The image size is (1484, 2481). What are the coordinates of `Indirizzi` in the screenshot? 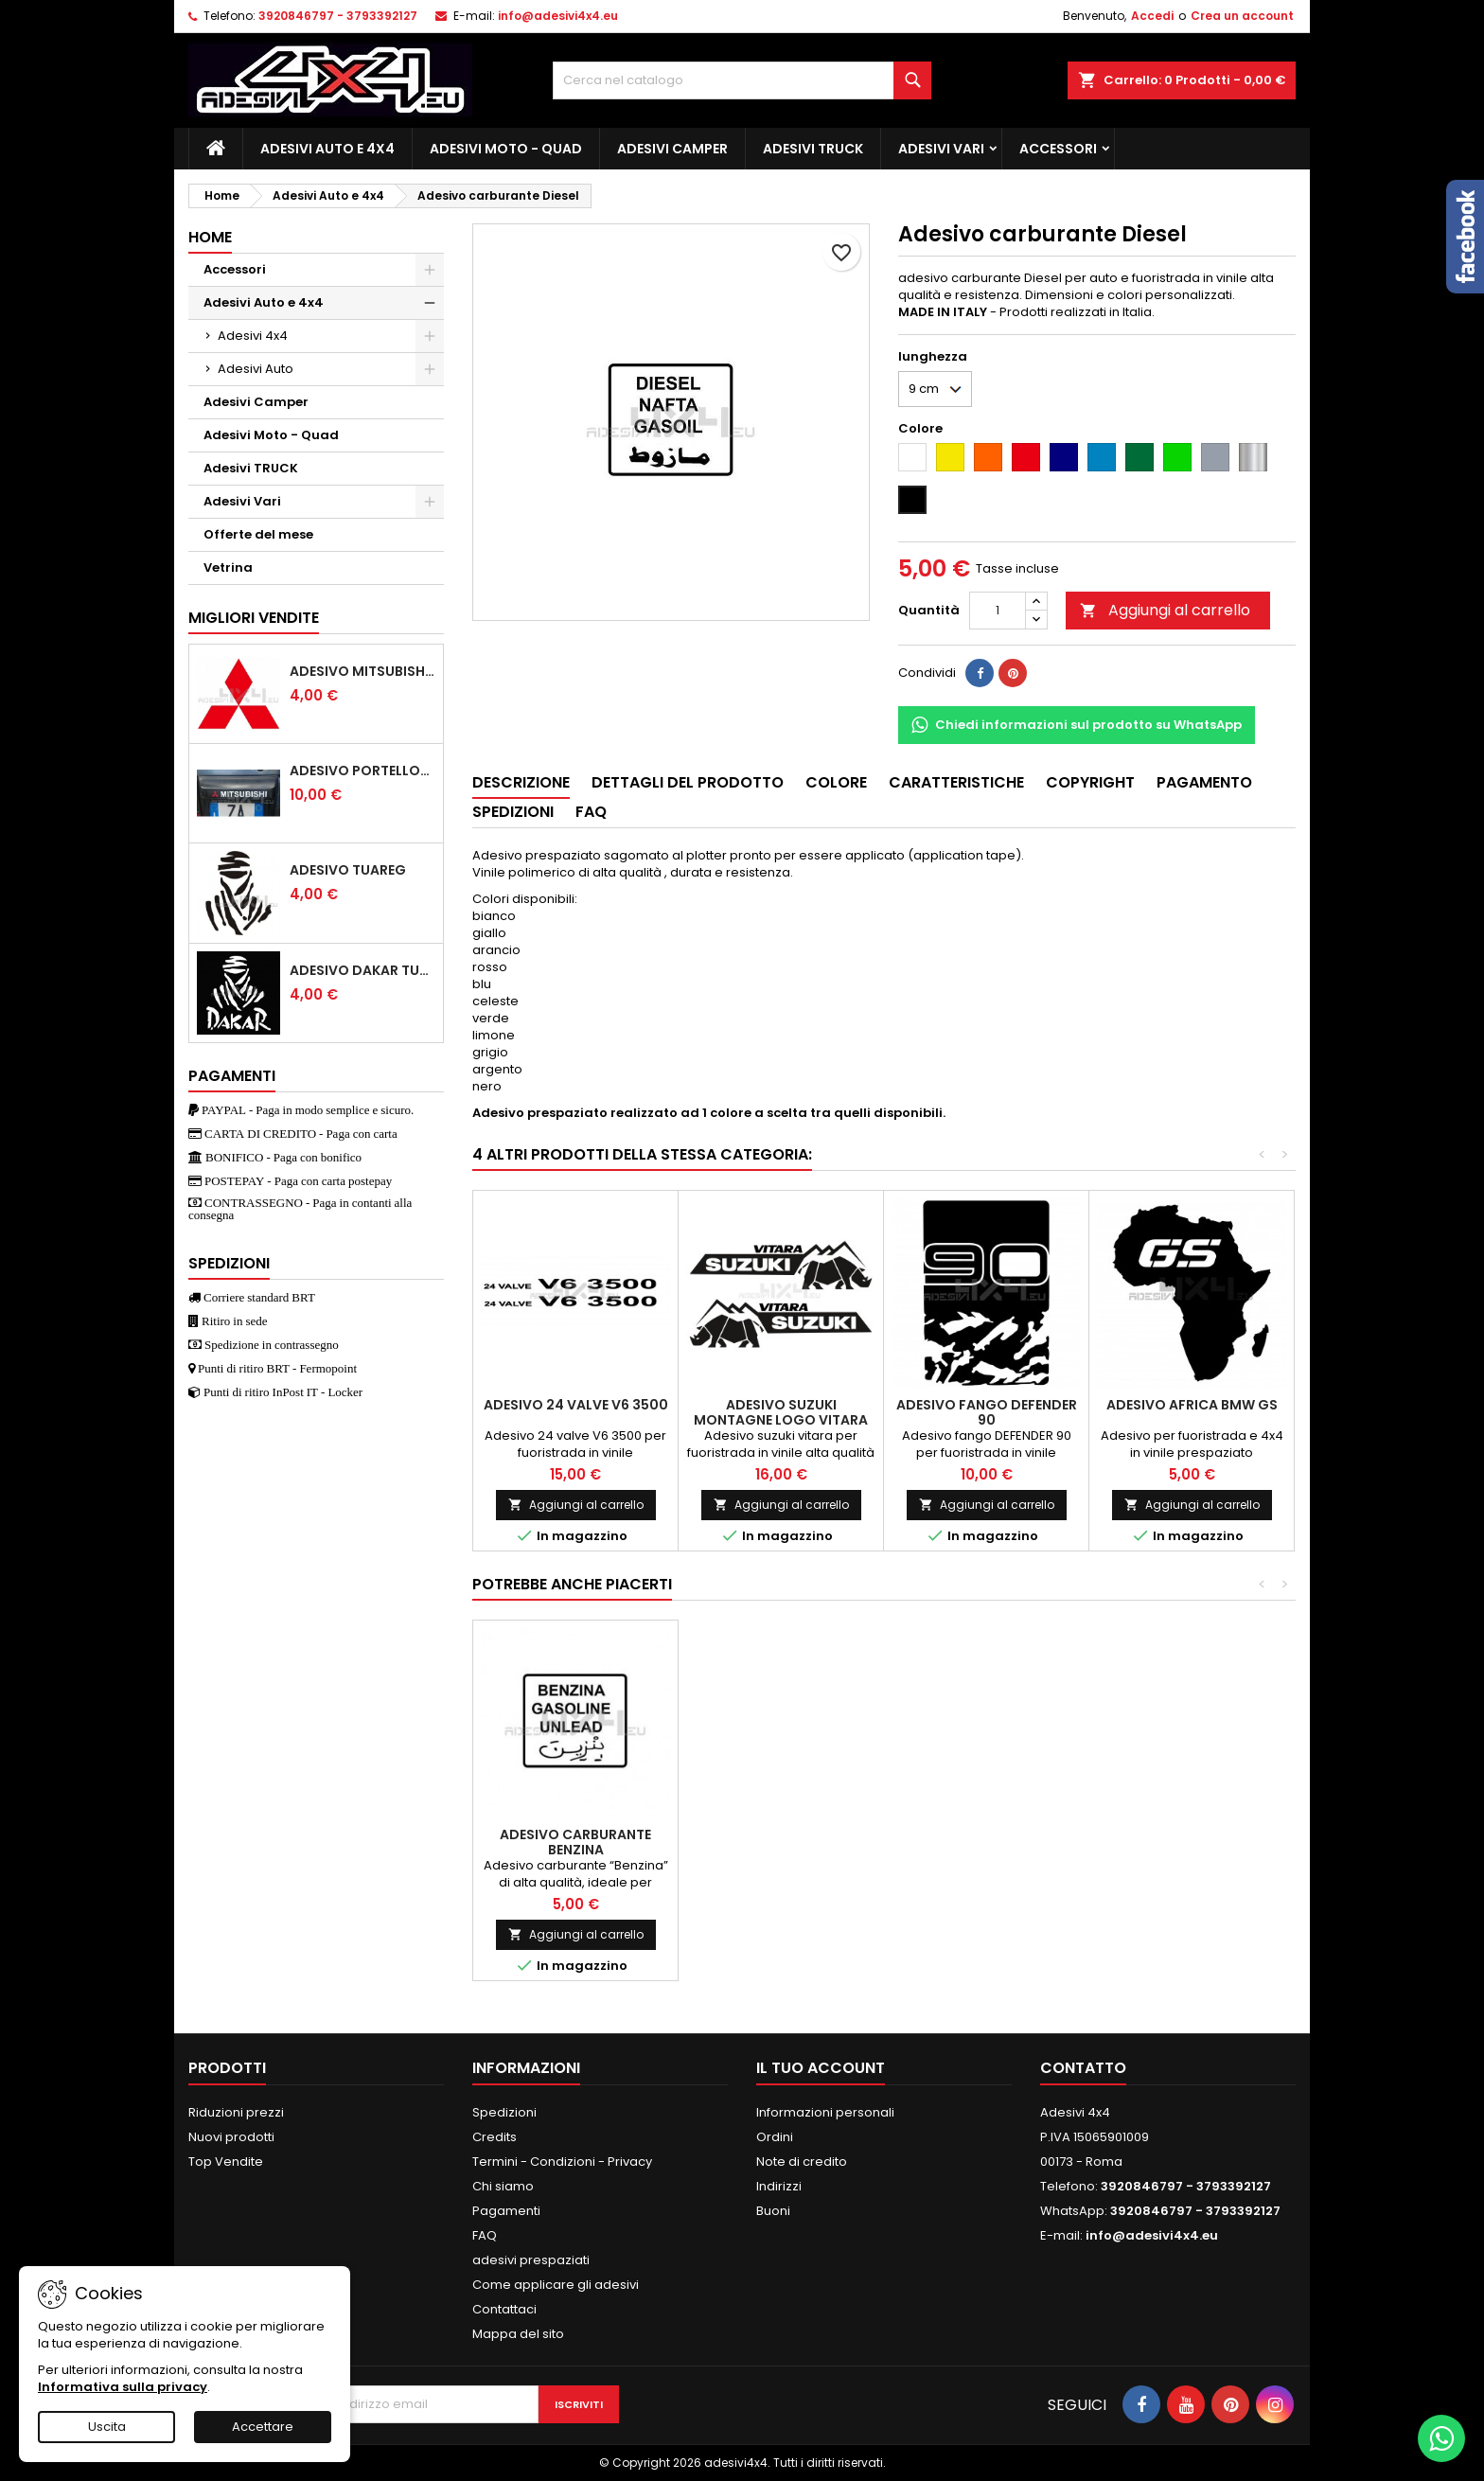 It's located at (779, 2186).